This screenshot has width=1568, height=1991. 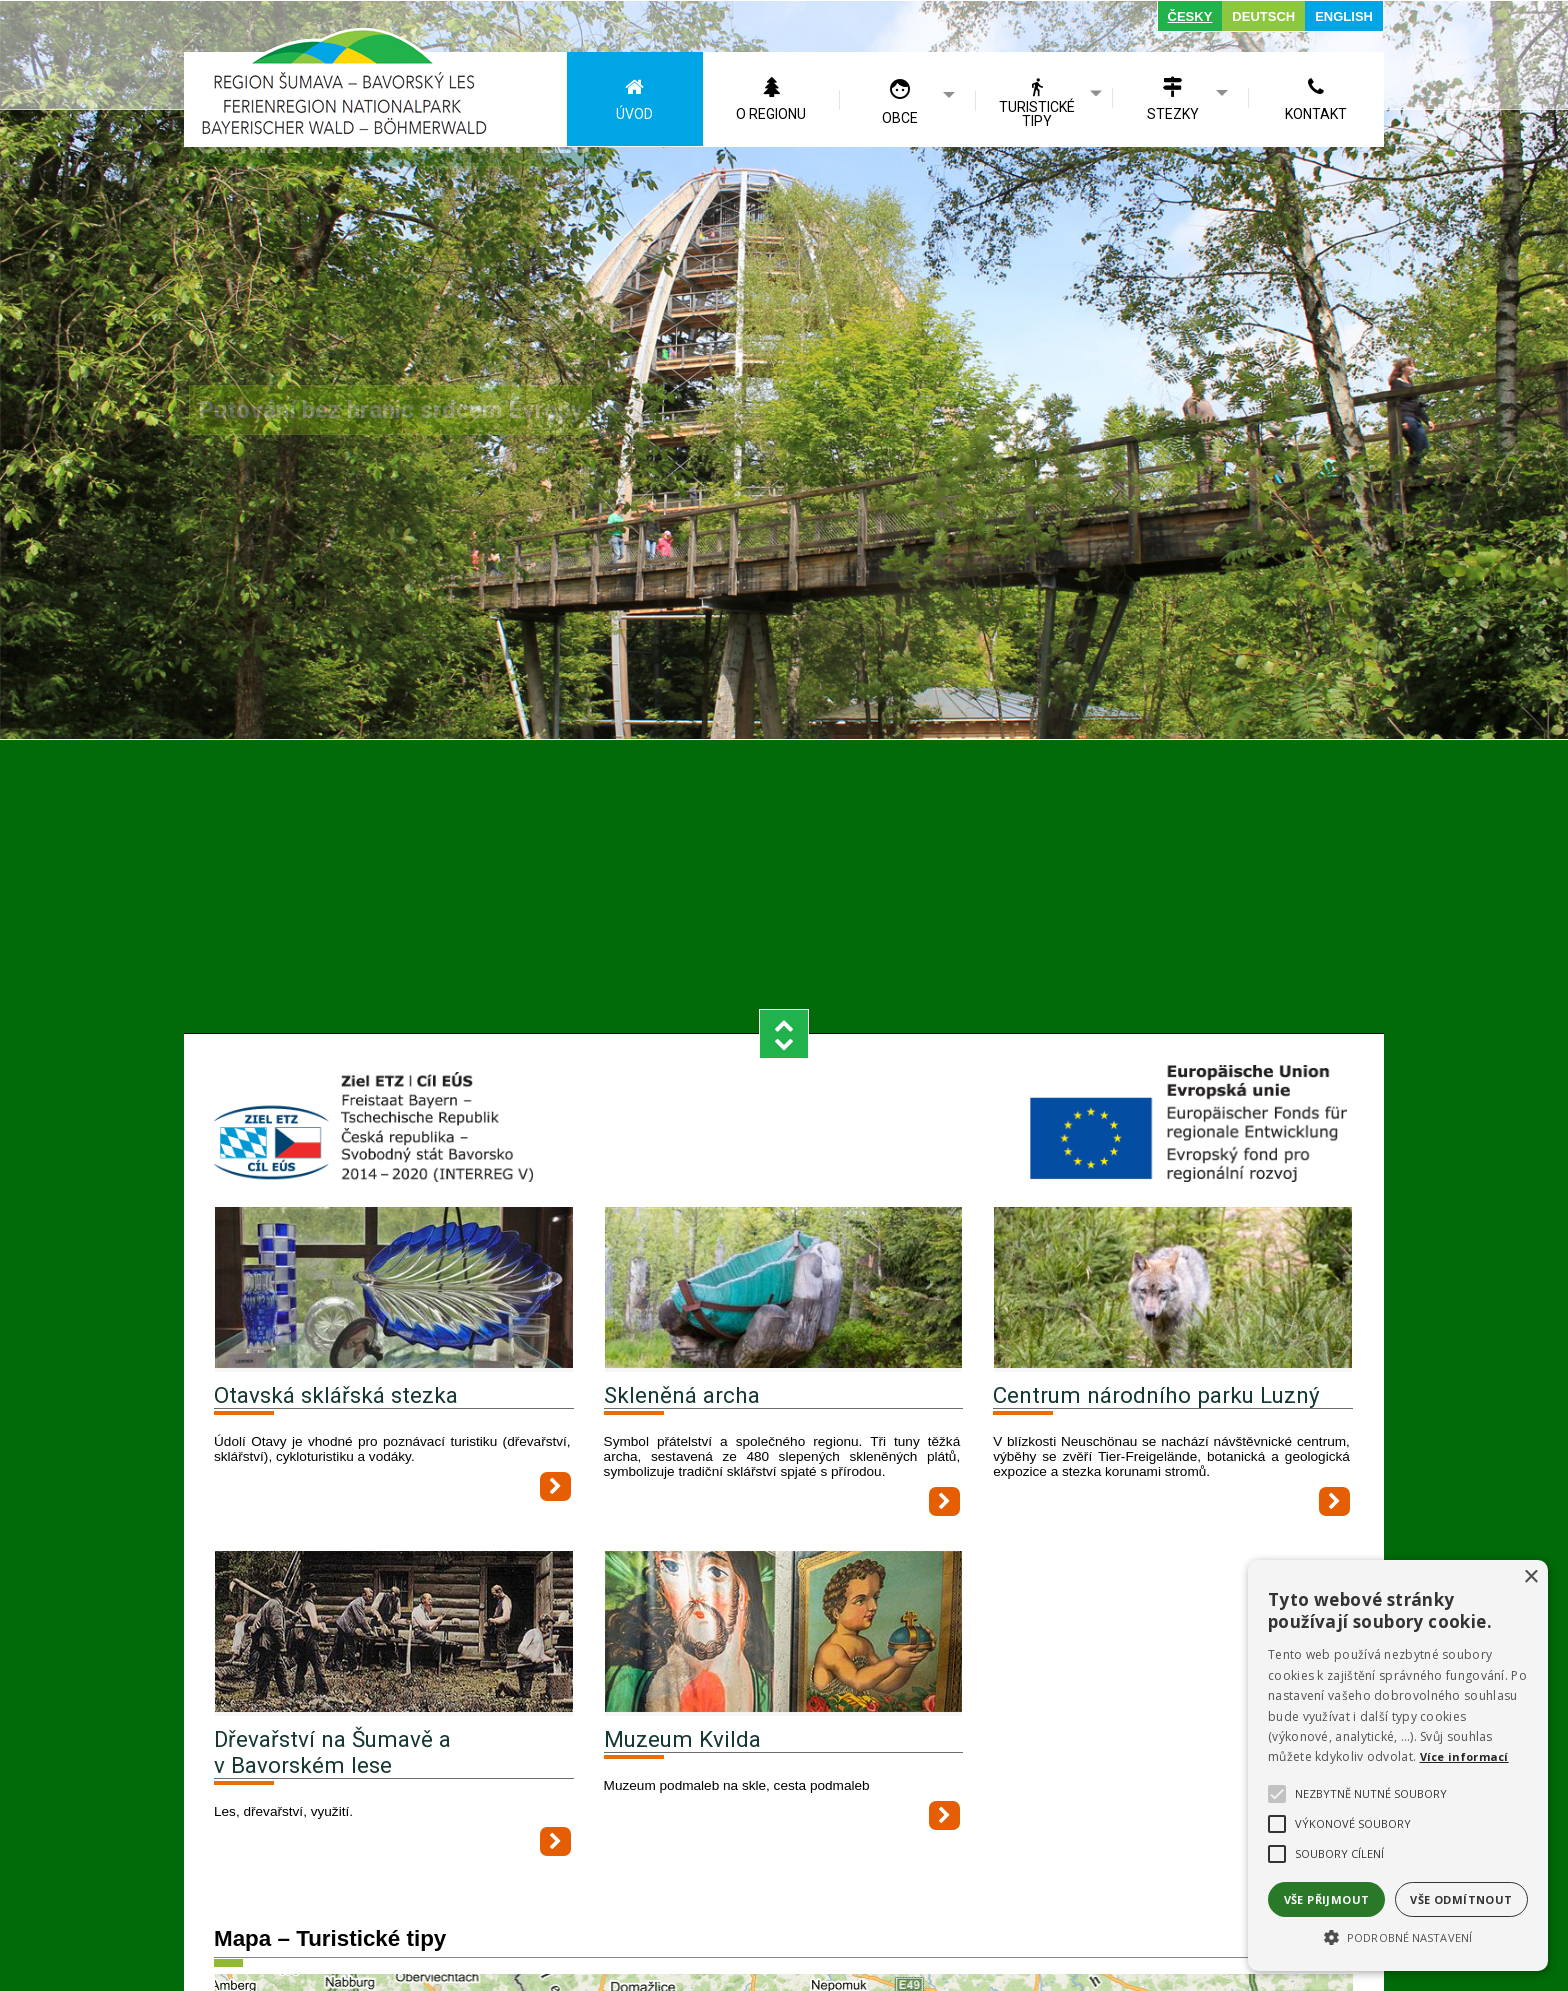 I want to click on Muzeum Kvilda, so click(x=682, y=1633).